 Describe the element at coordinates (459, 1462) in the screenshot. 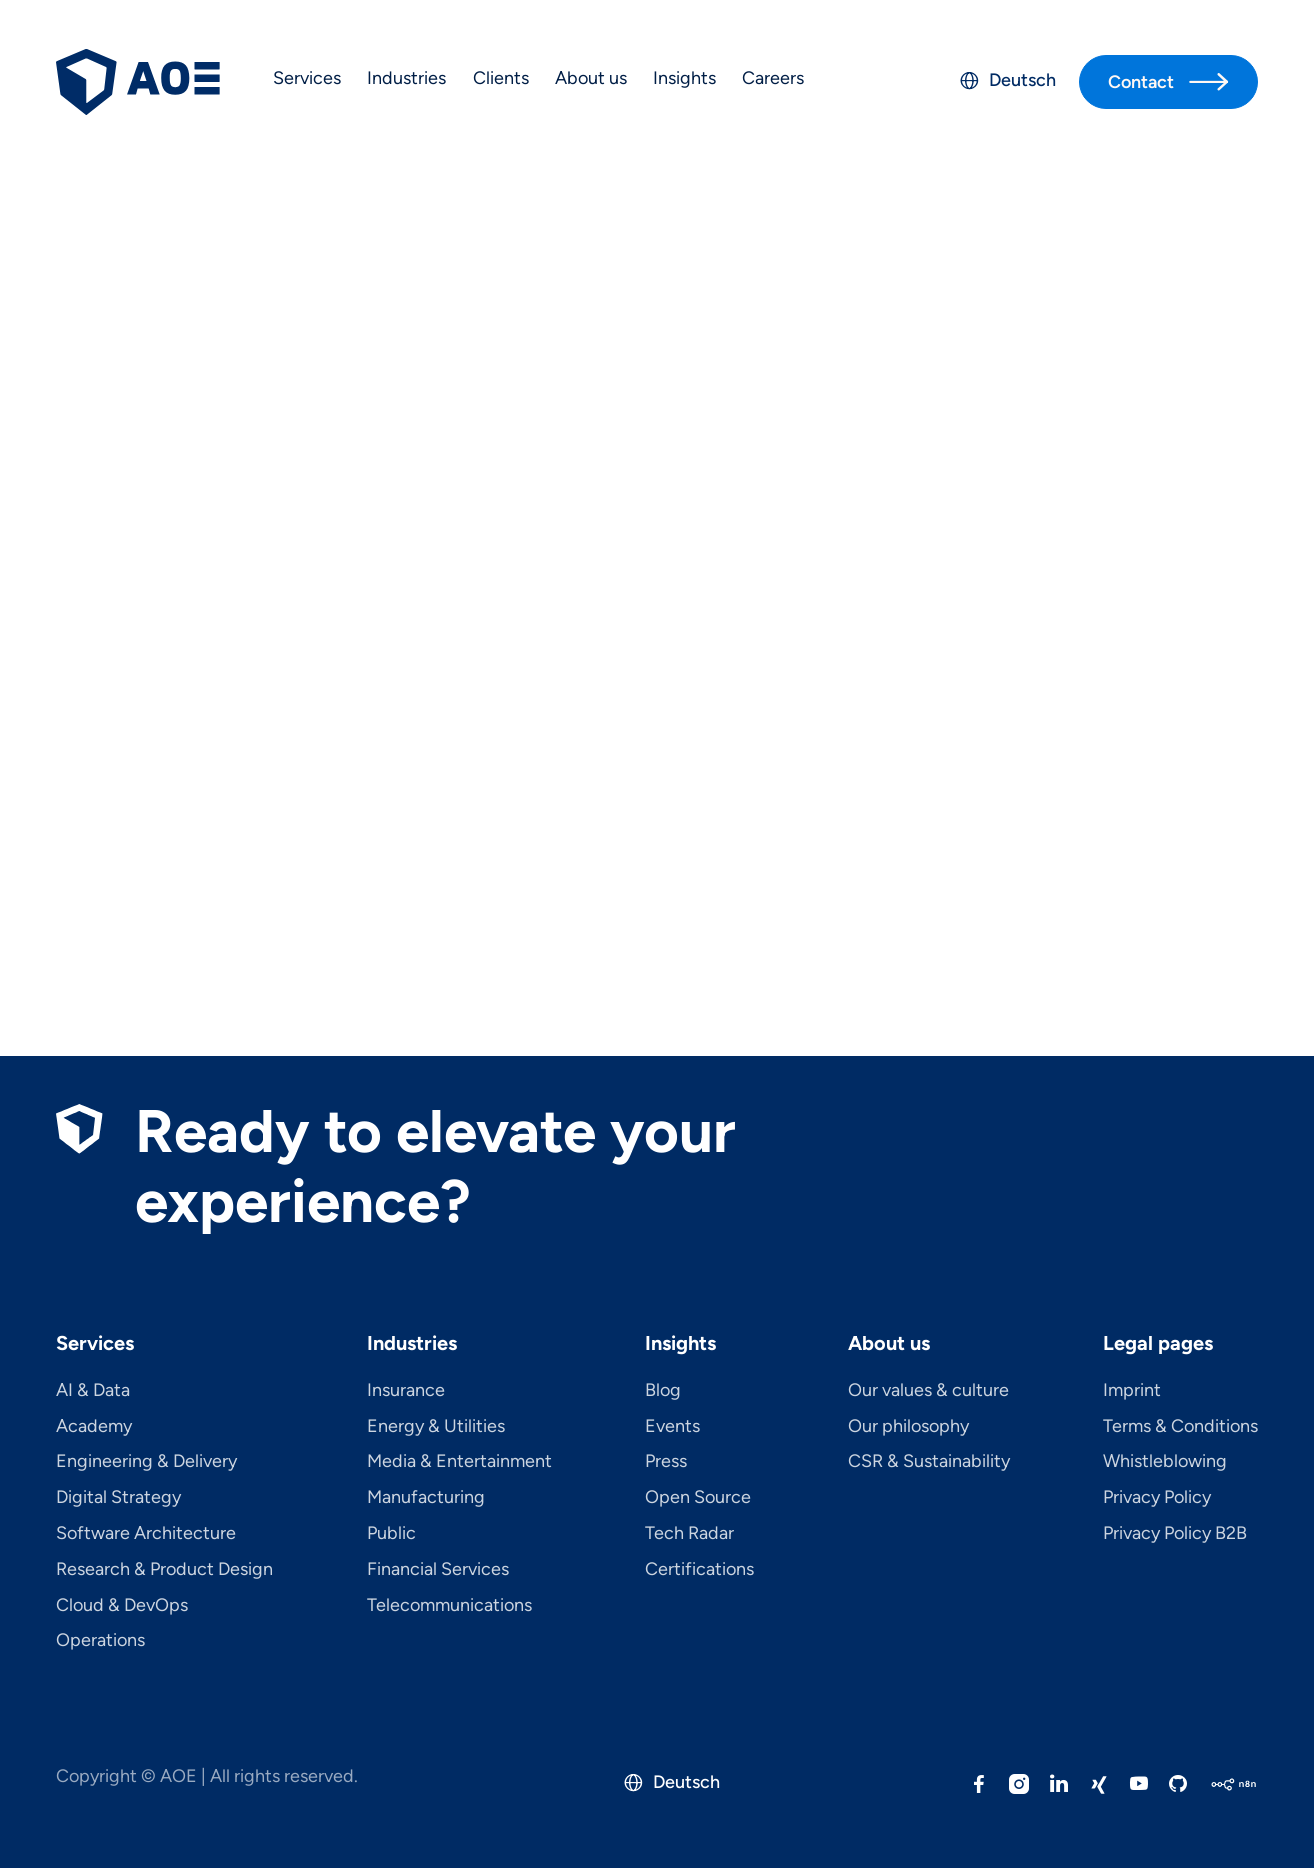

I see `Media & Entertainment` at that location.